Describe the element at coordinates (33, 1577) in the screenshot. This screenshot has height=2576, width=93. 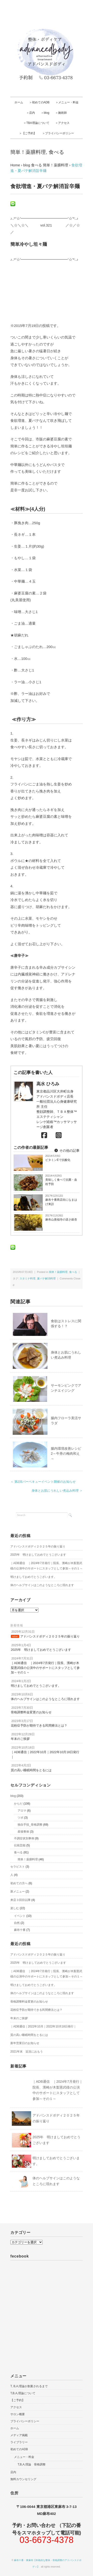
I see `明けましておめでとうございます。` at that location.